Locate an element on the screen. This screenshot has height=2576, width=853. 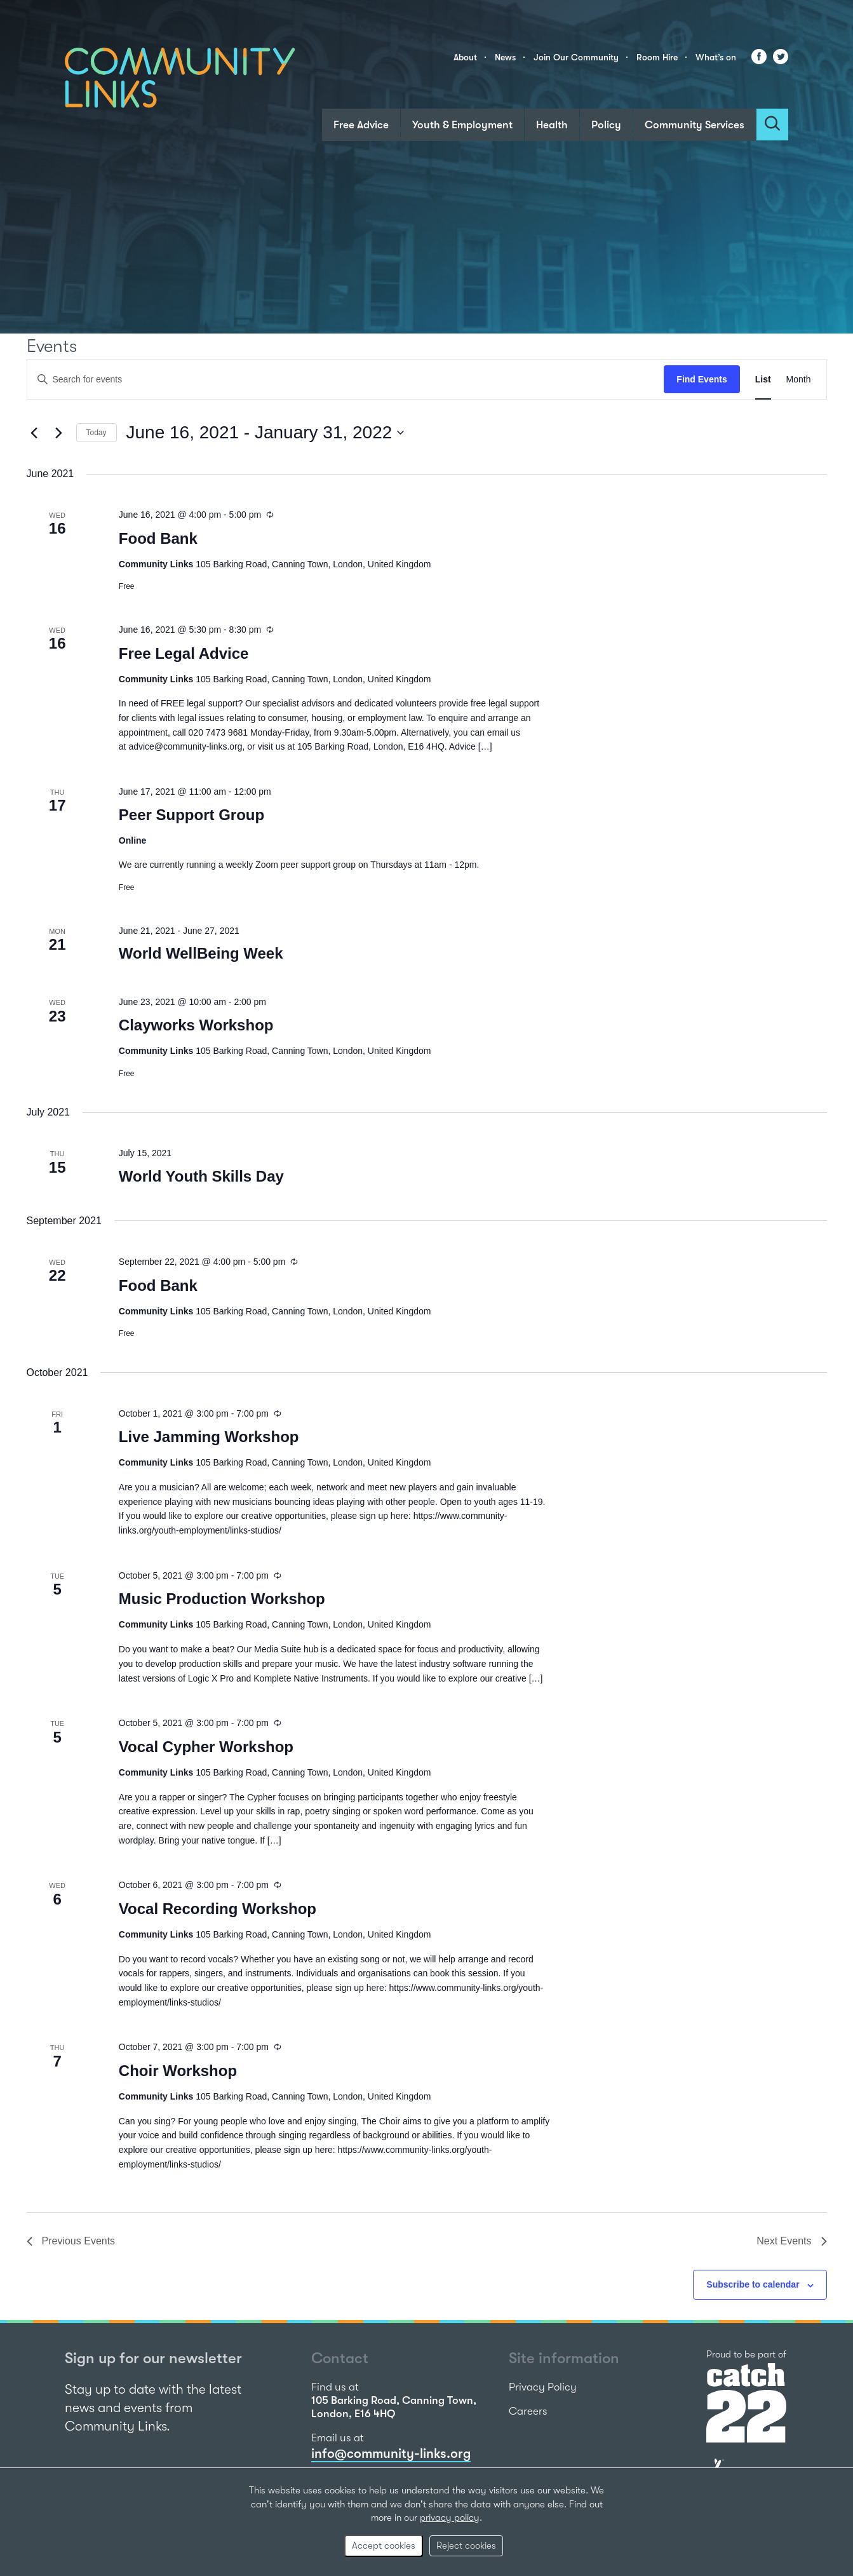
[Enter Keyword. Search for events by Keyword.] is located at coordinates (345, 380).